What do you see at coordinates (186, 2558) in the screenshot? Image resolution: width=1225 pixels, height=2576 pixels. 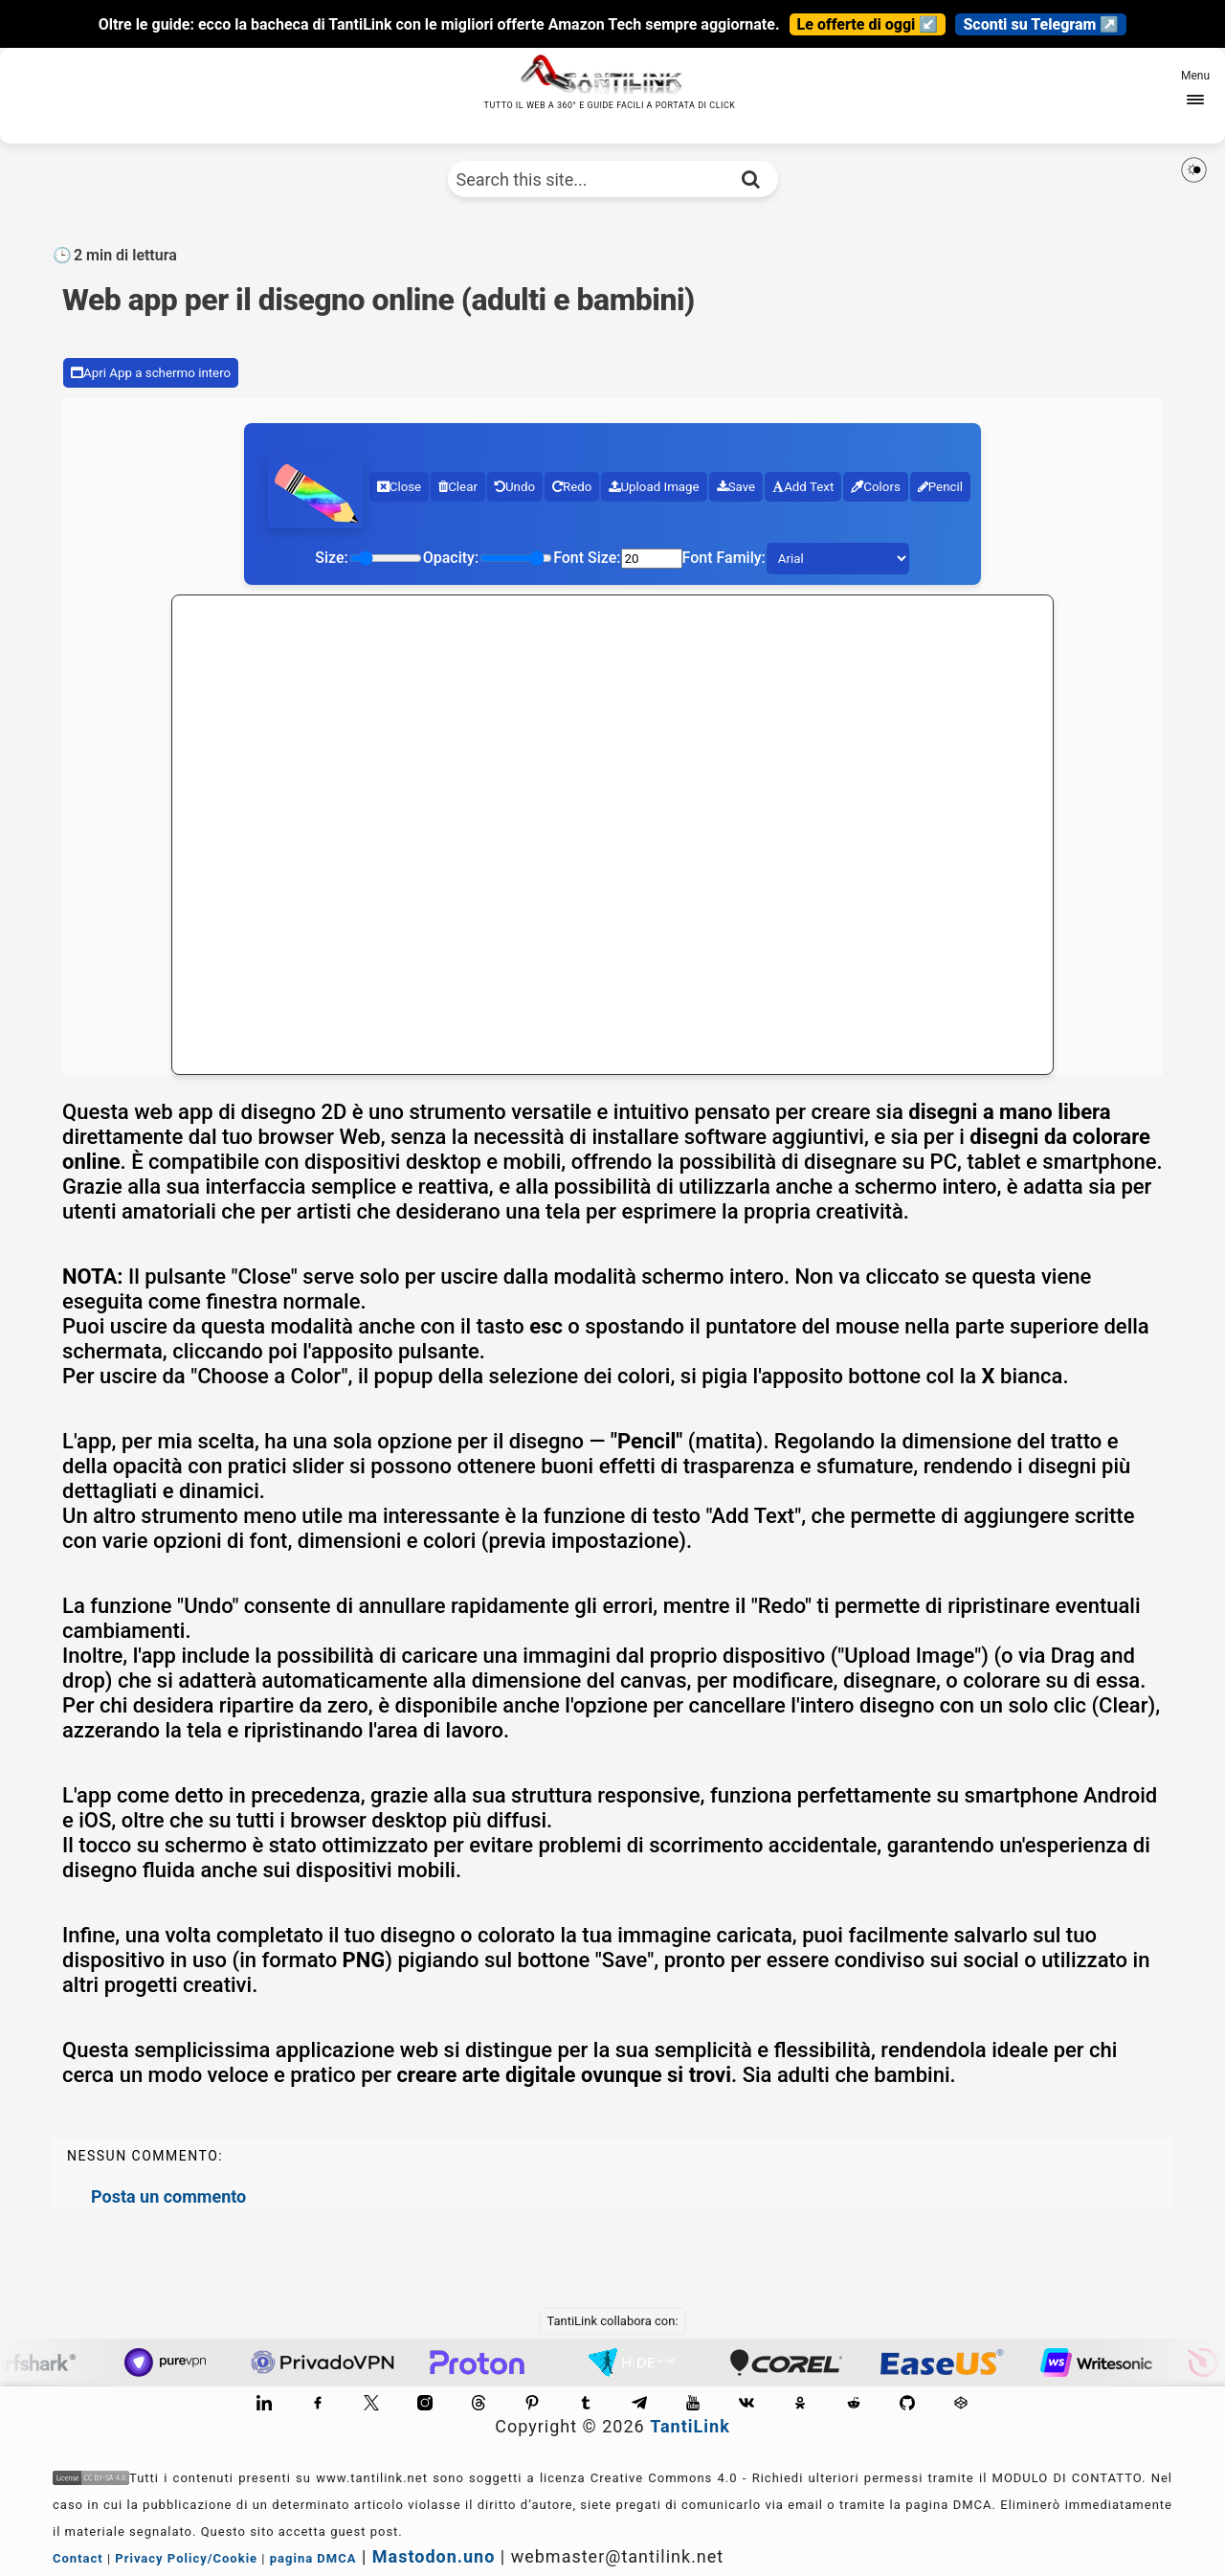 I see `Privacy Policy/Cookie` at bounding box center [186, 2558].